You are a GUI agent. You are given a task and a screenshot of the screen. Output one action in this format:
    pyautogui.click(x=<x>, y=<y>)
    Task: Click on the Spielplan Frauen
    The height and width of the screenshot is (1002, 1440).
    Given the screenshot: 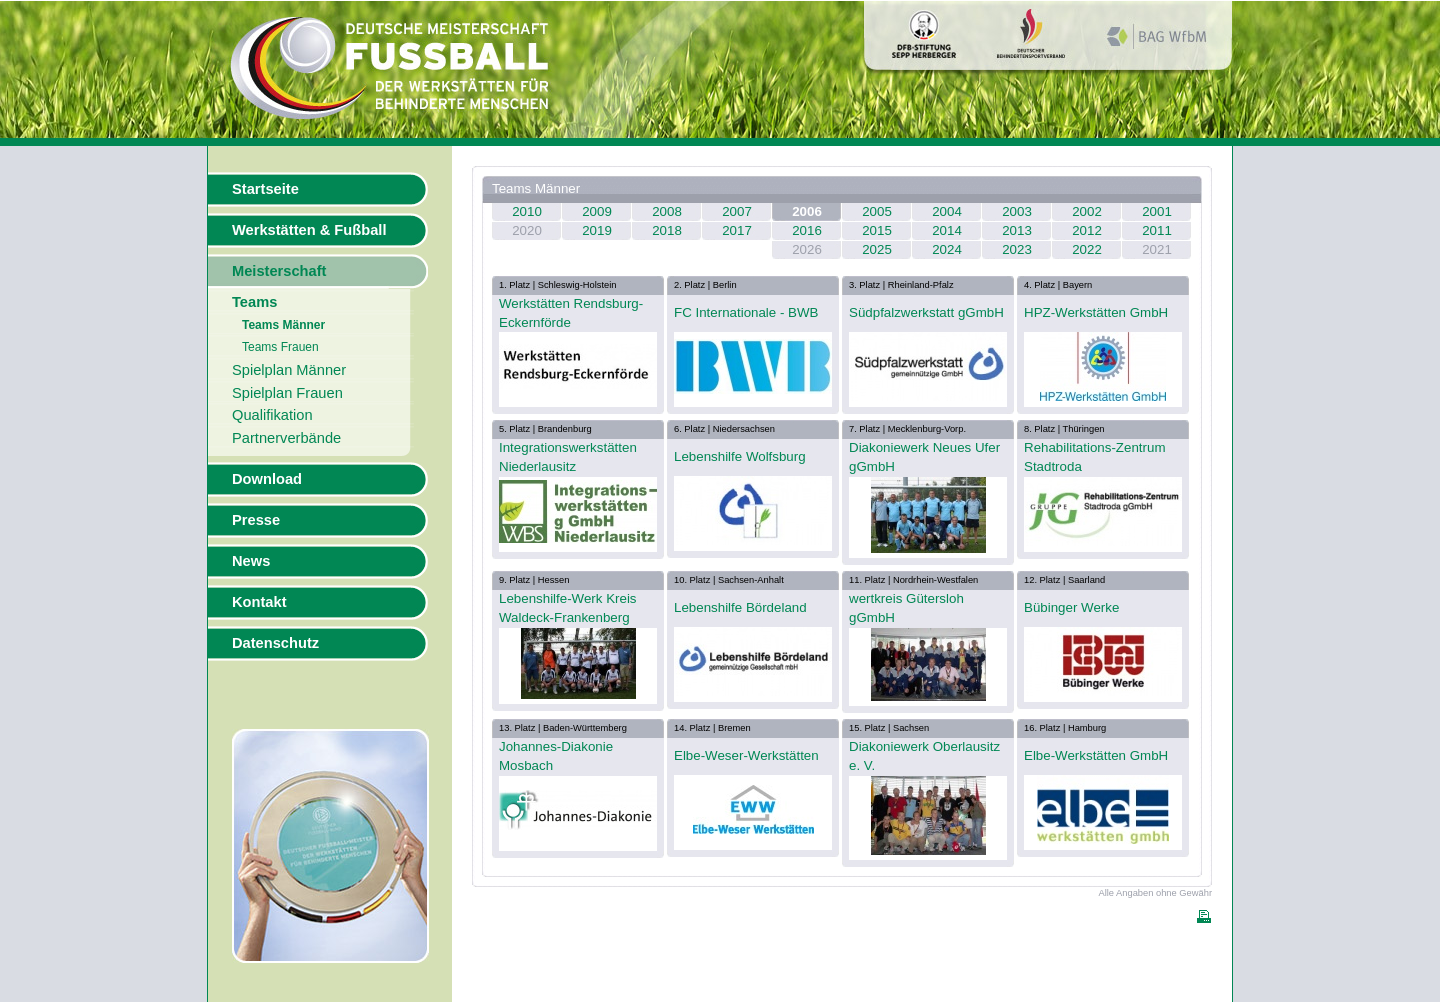 What is the action you would take?
    pyautogui.click(x=287, y=393)
    